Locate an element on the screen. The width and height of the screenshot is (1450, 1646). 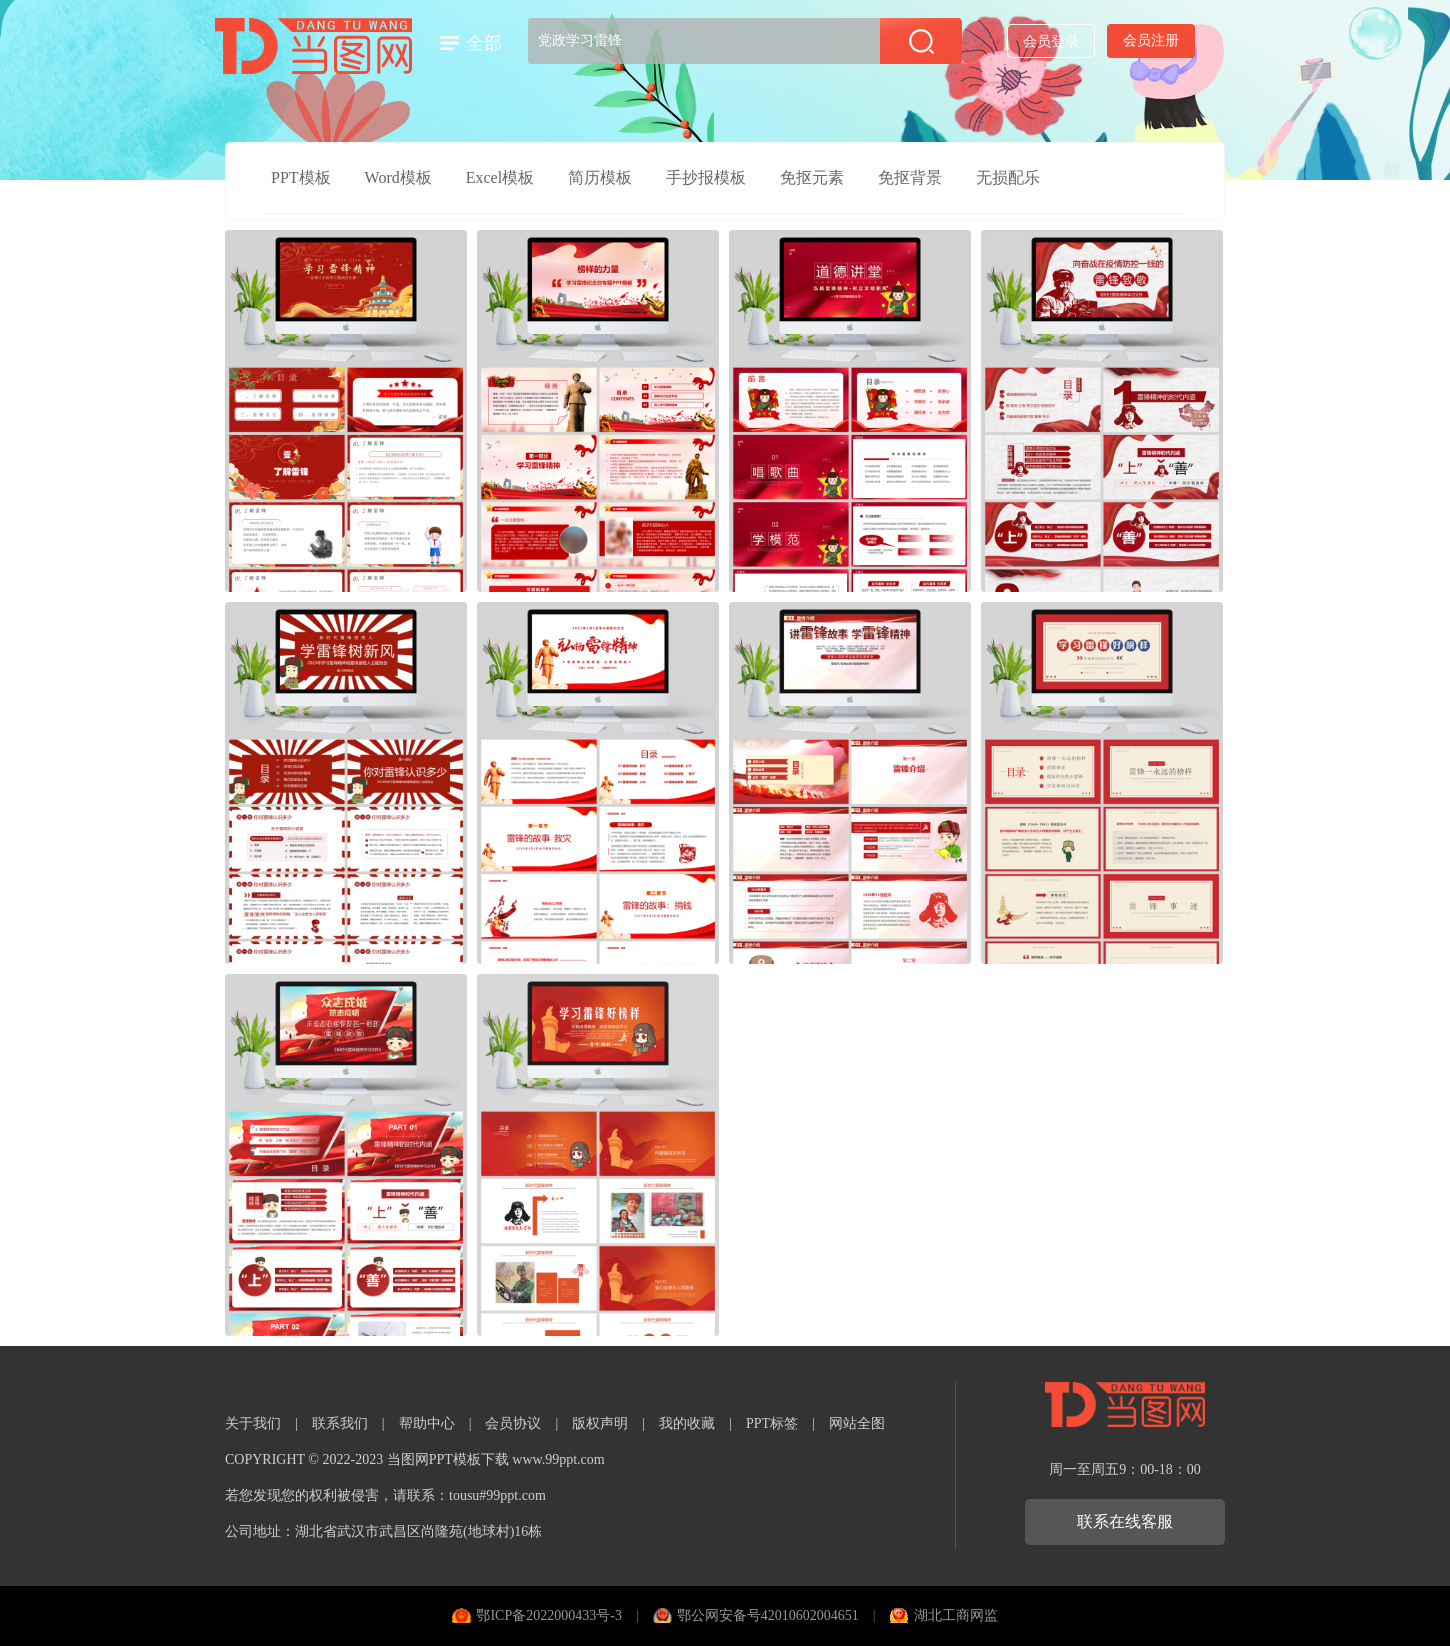
鄂ICP备2022000433号-3 is located at coordinates (548, 1615).